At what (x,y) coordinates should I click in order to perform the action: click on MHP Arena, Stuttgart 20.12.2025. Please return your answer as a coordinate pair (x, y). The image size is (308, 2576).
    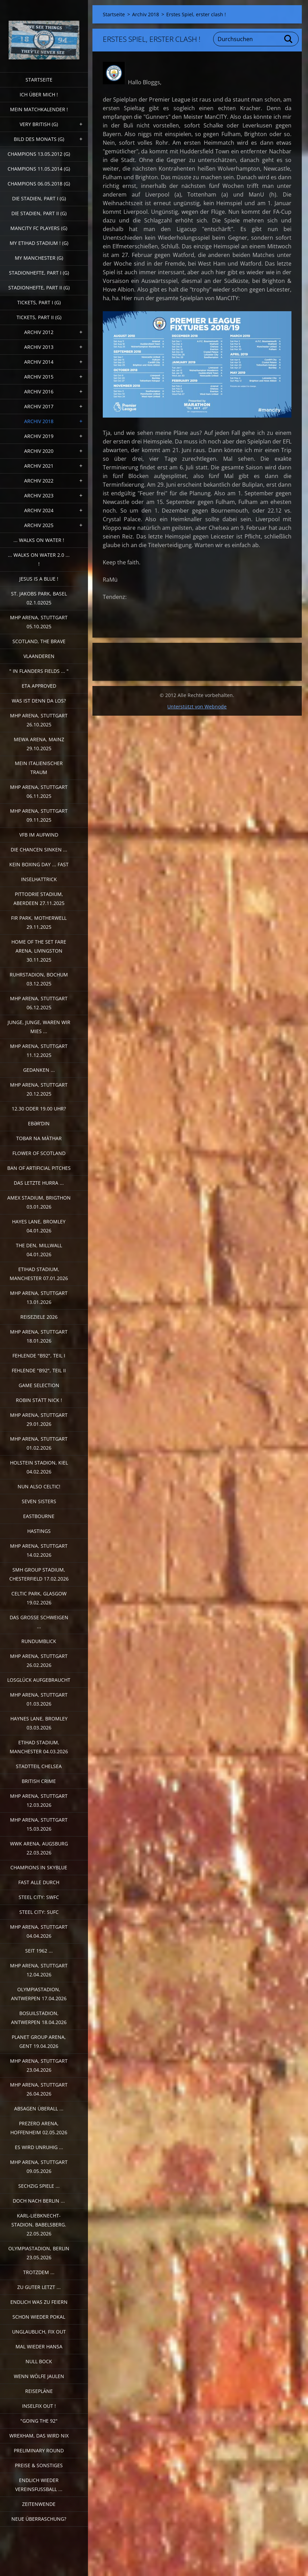
    Looking at the image, I should click on (39, 1089).